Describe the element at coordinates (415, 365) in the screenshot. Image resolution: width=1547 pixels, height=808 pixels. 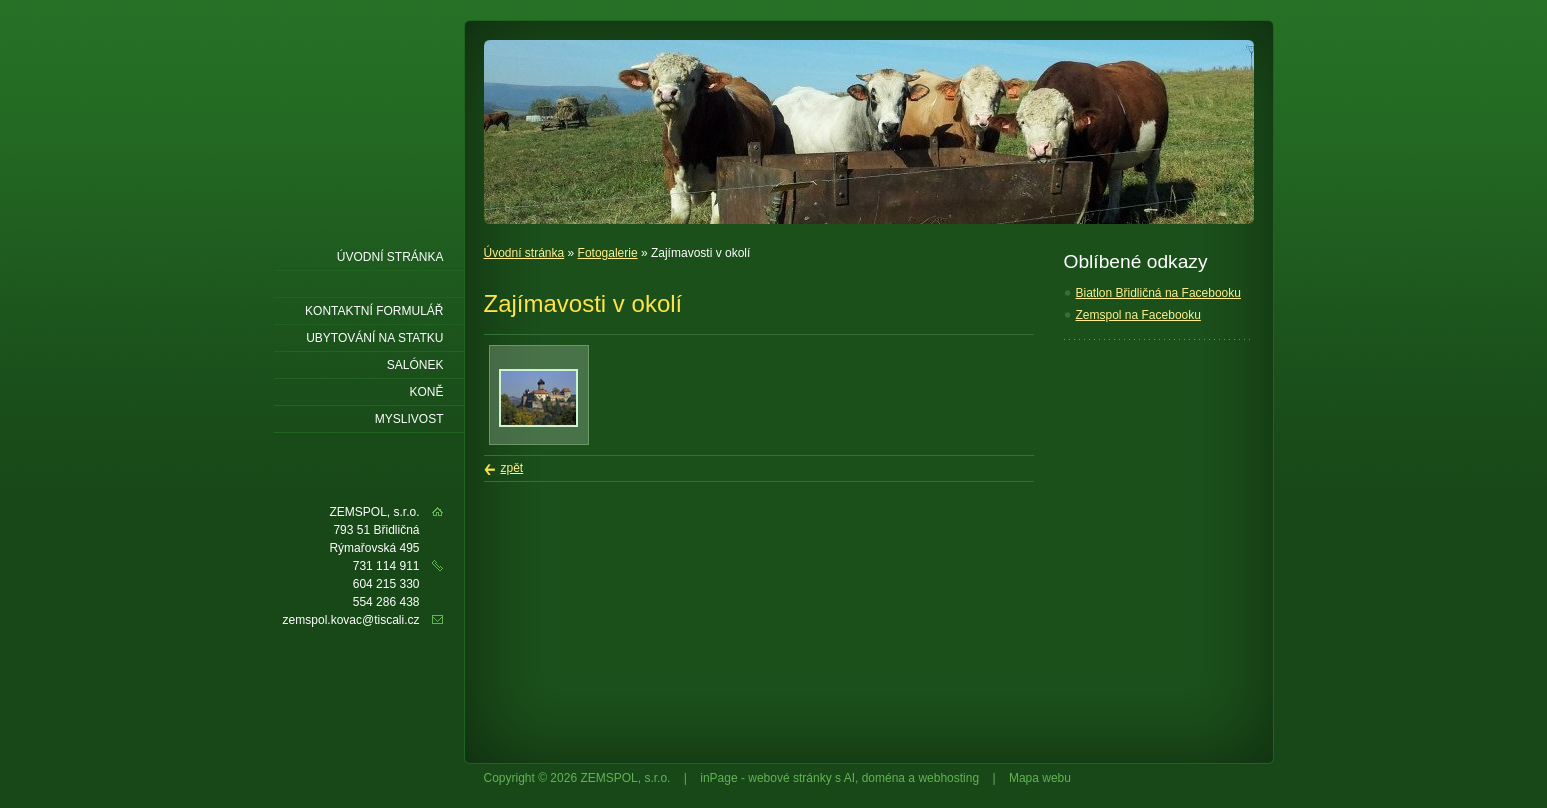
I see `Salónek` at that location.